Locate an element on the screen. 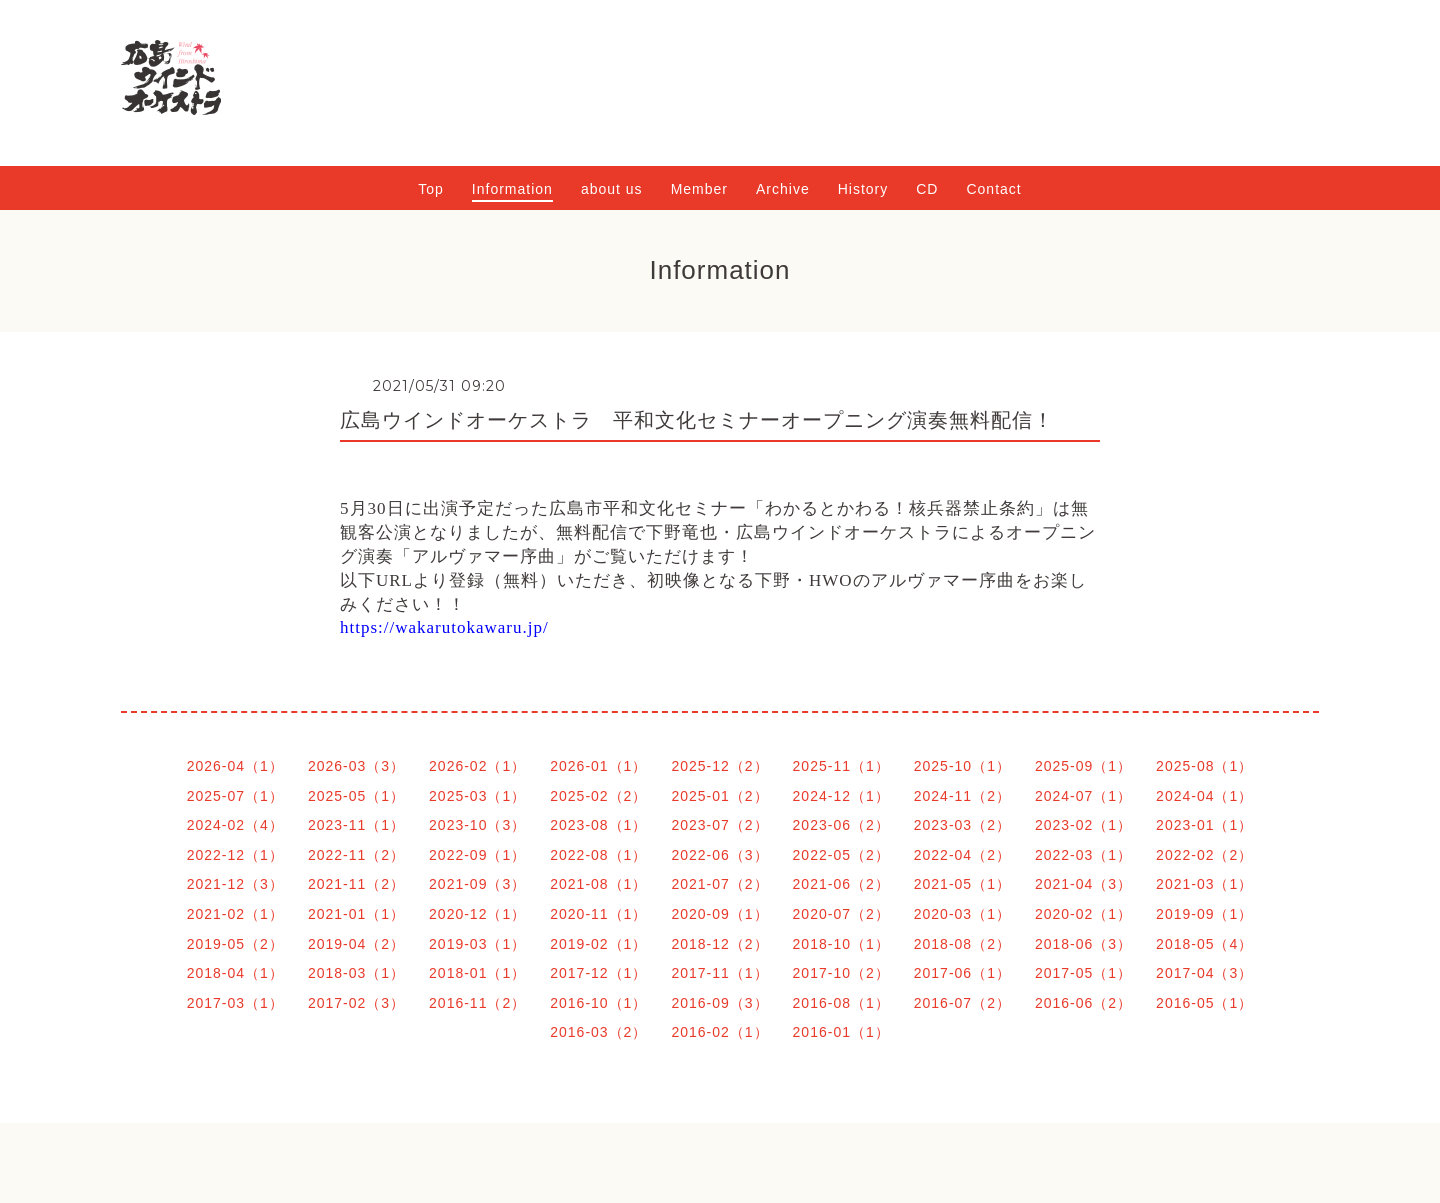  2020-09（1） is located at coordinates (719, 914).